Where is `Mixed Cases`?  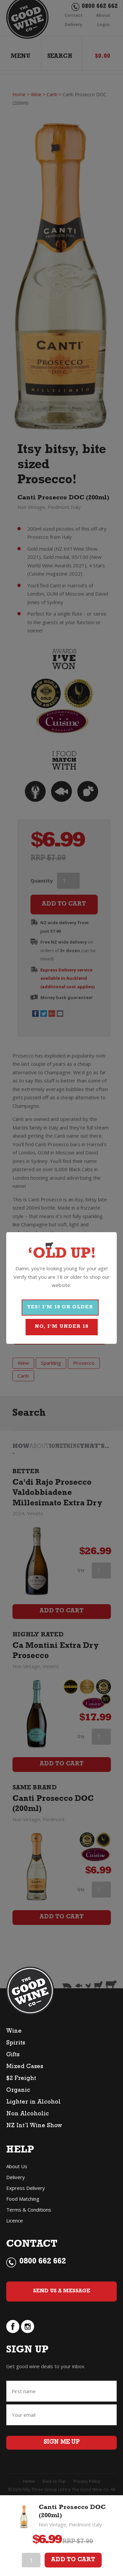
Mixed Cases is located at coordinates (24, 2067).